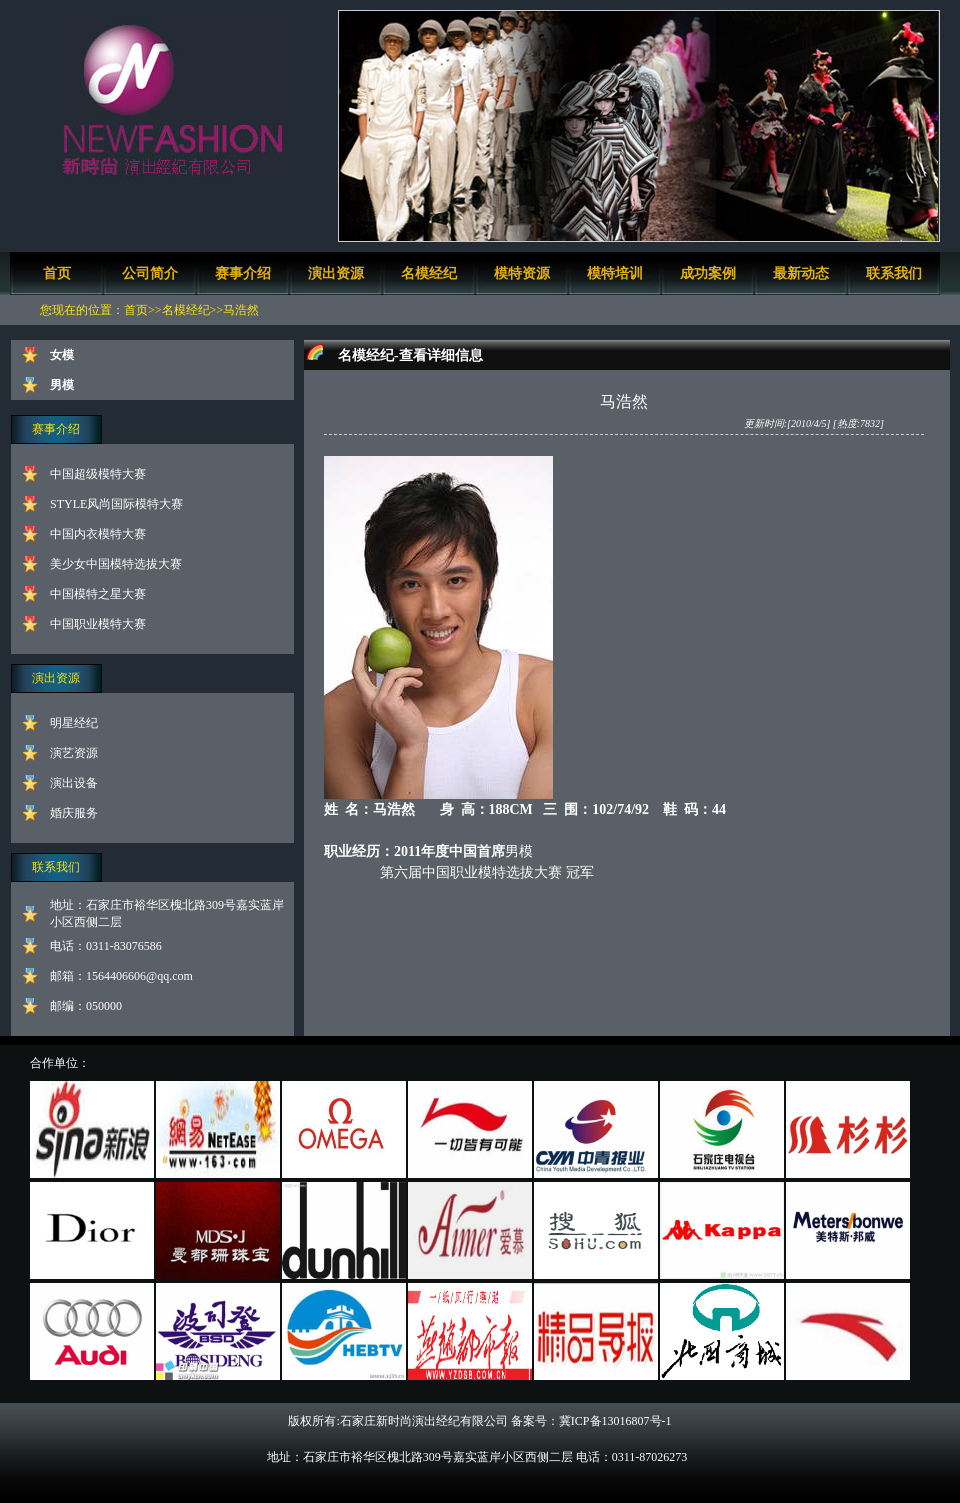 The image size is (960, 1503). What do you see at coordinates (116, 504) in the screenshot?
I see `STYLE风尚国际模特大赛` at bounding box center [116, 504].